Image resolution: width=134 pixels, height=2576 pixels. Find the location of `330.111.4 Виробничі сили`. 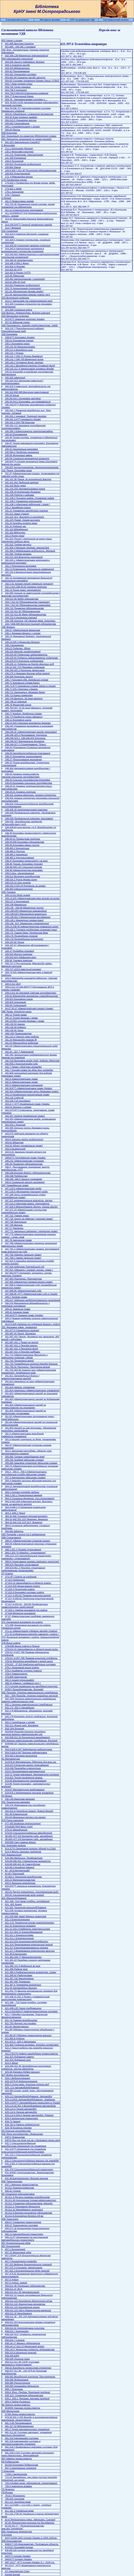

330.111.4 Виробничі сили is located at coordinates (19, 350).